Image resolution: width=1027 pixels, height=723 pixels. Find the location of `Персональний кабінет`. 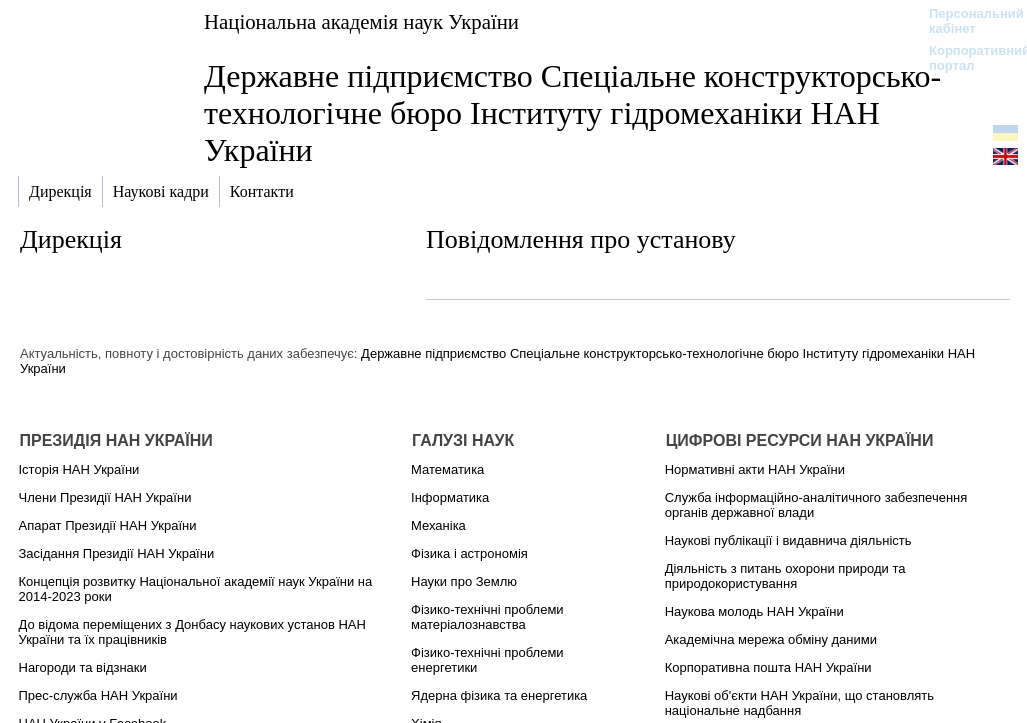

Персональний кабінет is located at coordinates (966, 21).